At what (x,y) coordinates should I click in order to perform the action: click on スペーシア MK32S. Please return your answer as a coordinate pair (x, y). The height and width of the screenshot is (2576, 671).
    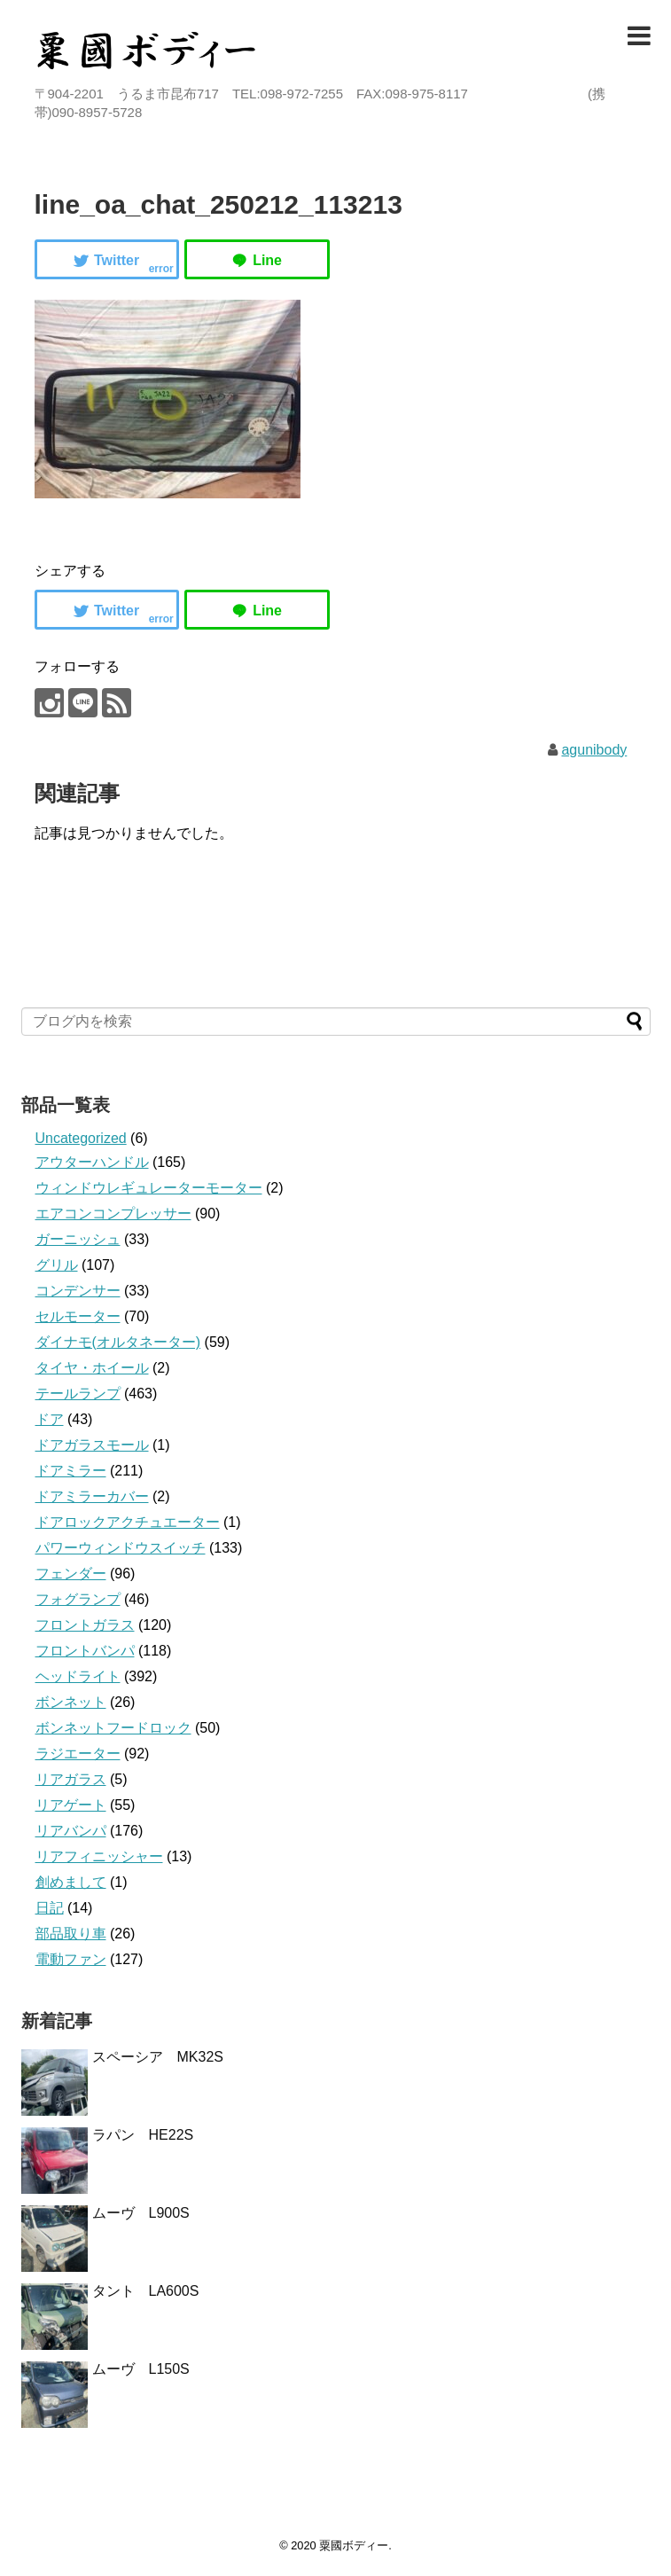
    Looking at the image, I should click on (157, 2056).